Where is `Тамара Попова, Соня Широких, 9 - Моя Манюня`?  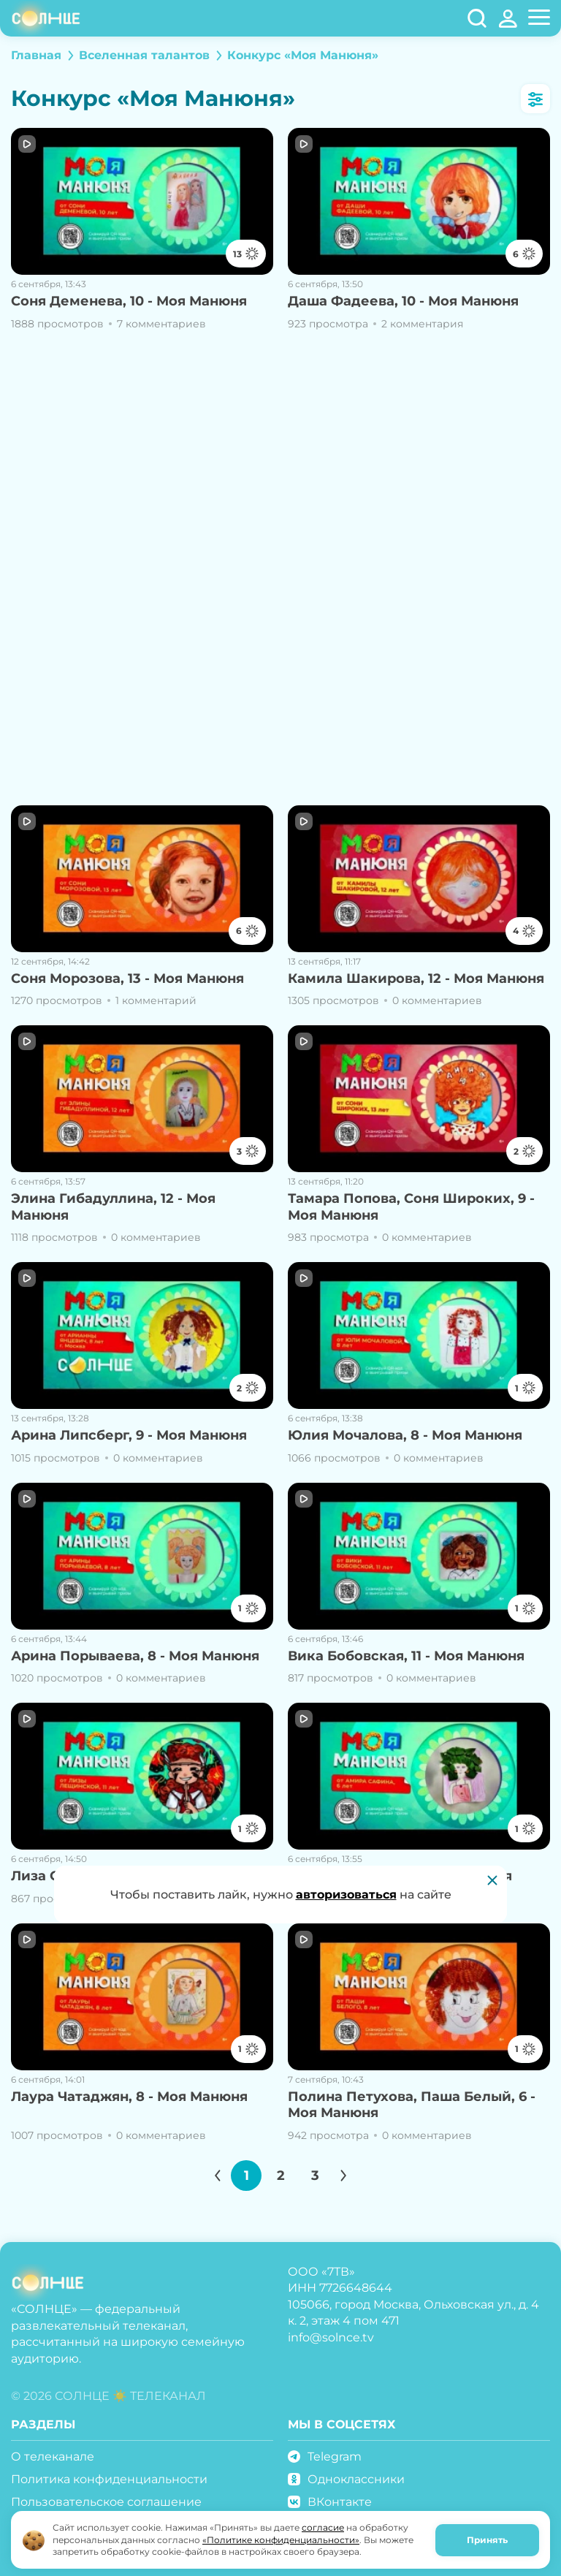 Тамара Попова, Соня Широких, 9 - Моя Манюня is located at coordinates (411, 1206).